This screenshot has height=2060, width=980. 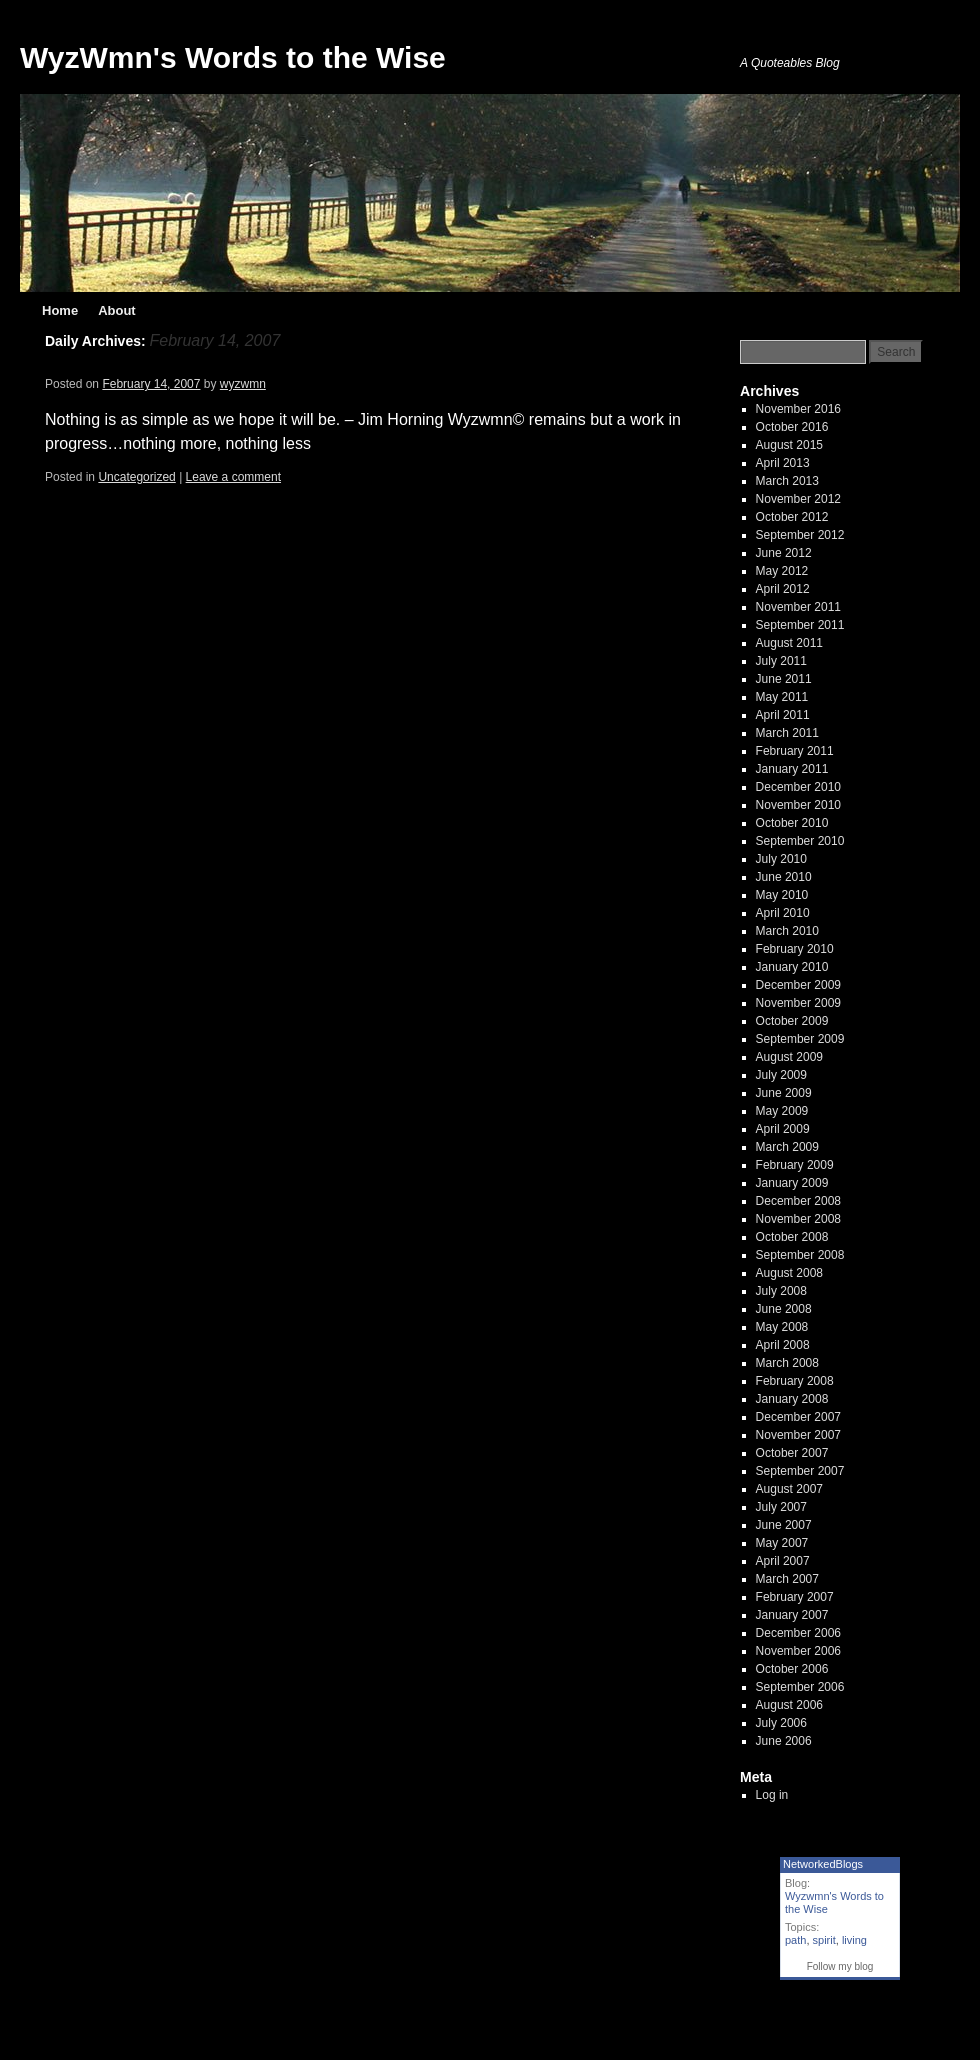 What do you see at coordinates (798, 805) in the screenshot?
I see `November 2010` at bounding box center [798, 805].